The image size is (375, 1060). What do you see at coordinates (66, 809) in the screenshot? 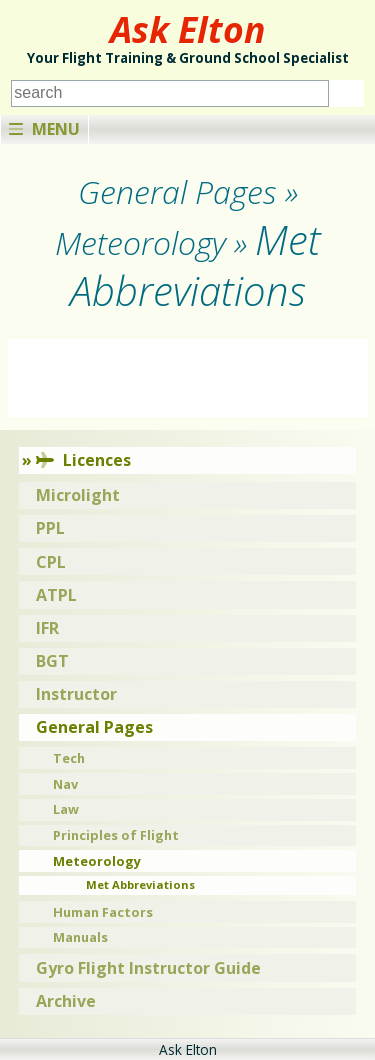
I see `Law` at bounding box center [66, 809].